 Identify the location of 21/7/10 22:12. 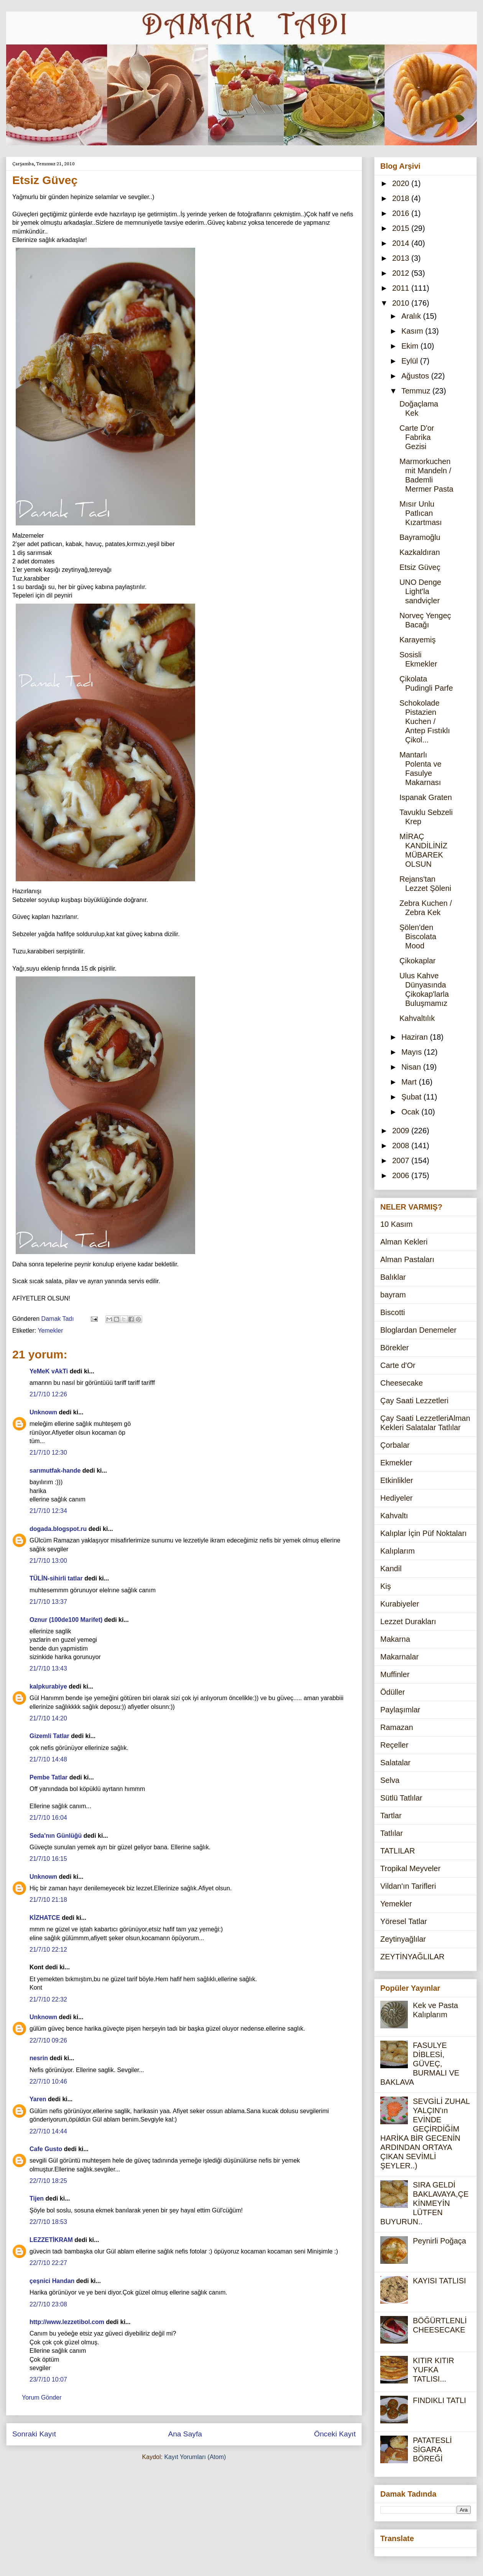
(48, 1949).